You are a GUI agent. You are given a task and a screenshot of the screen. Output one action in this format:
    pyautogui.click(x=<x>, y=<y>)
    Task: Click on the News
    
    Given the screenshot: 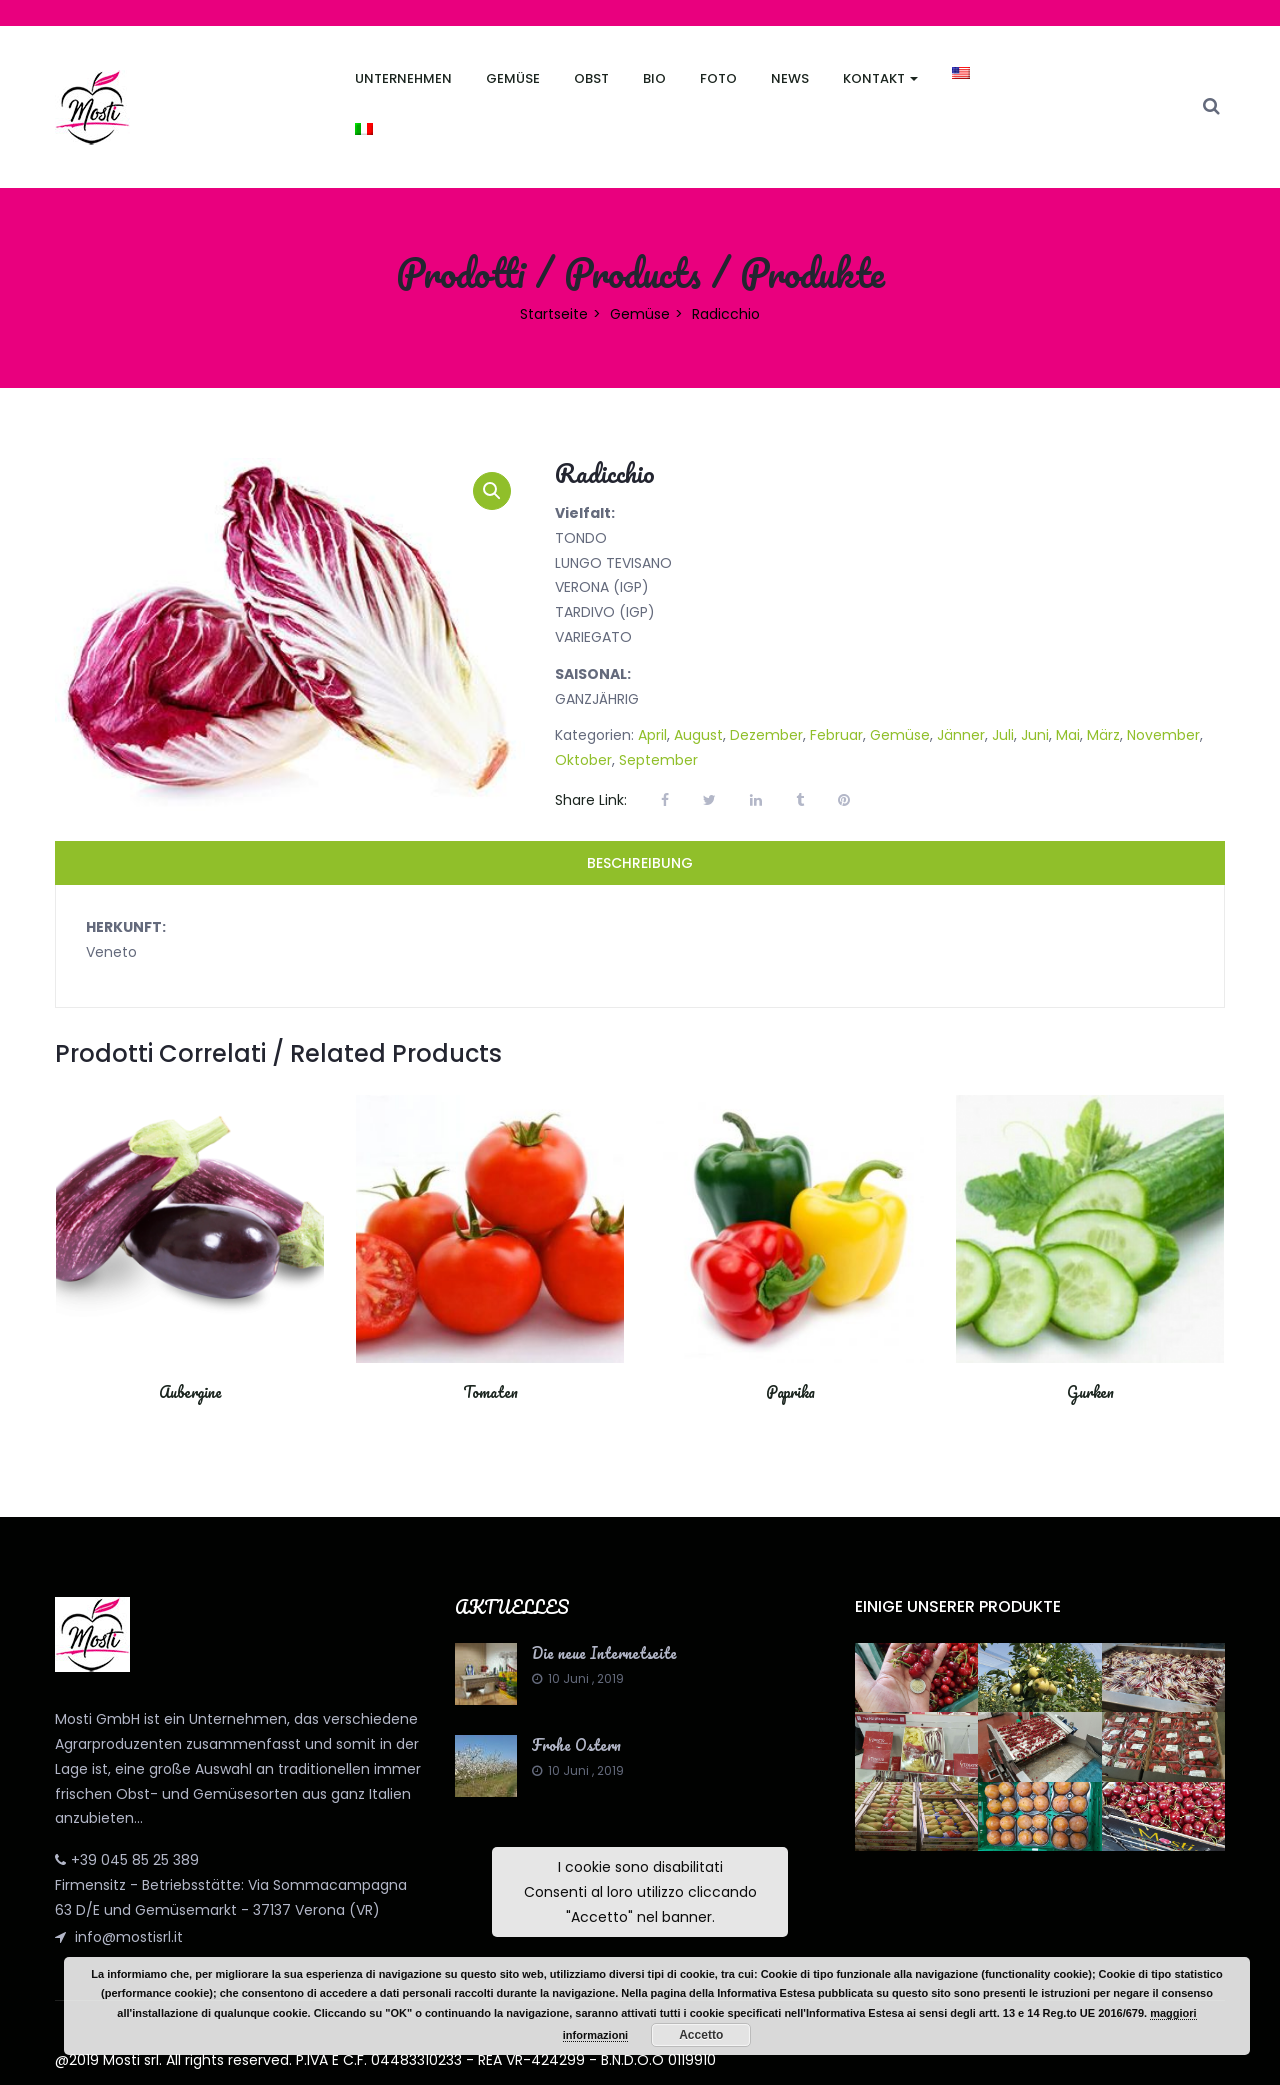 What is the action you would take?
    pyautogui.click(x=790, y=78)
    